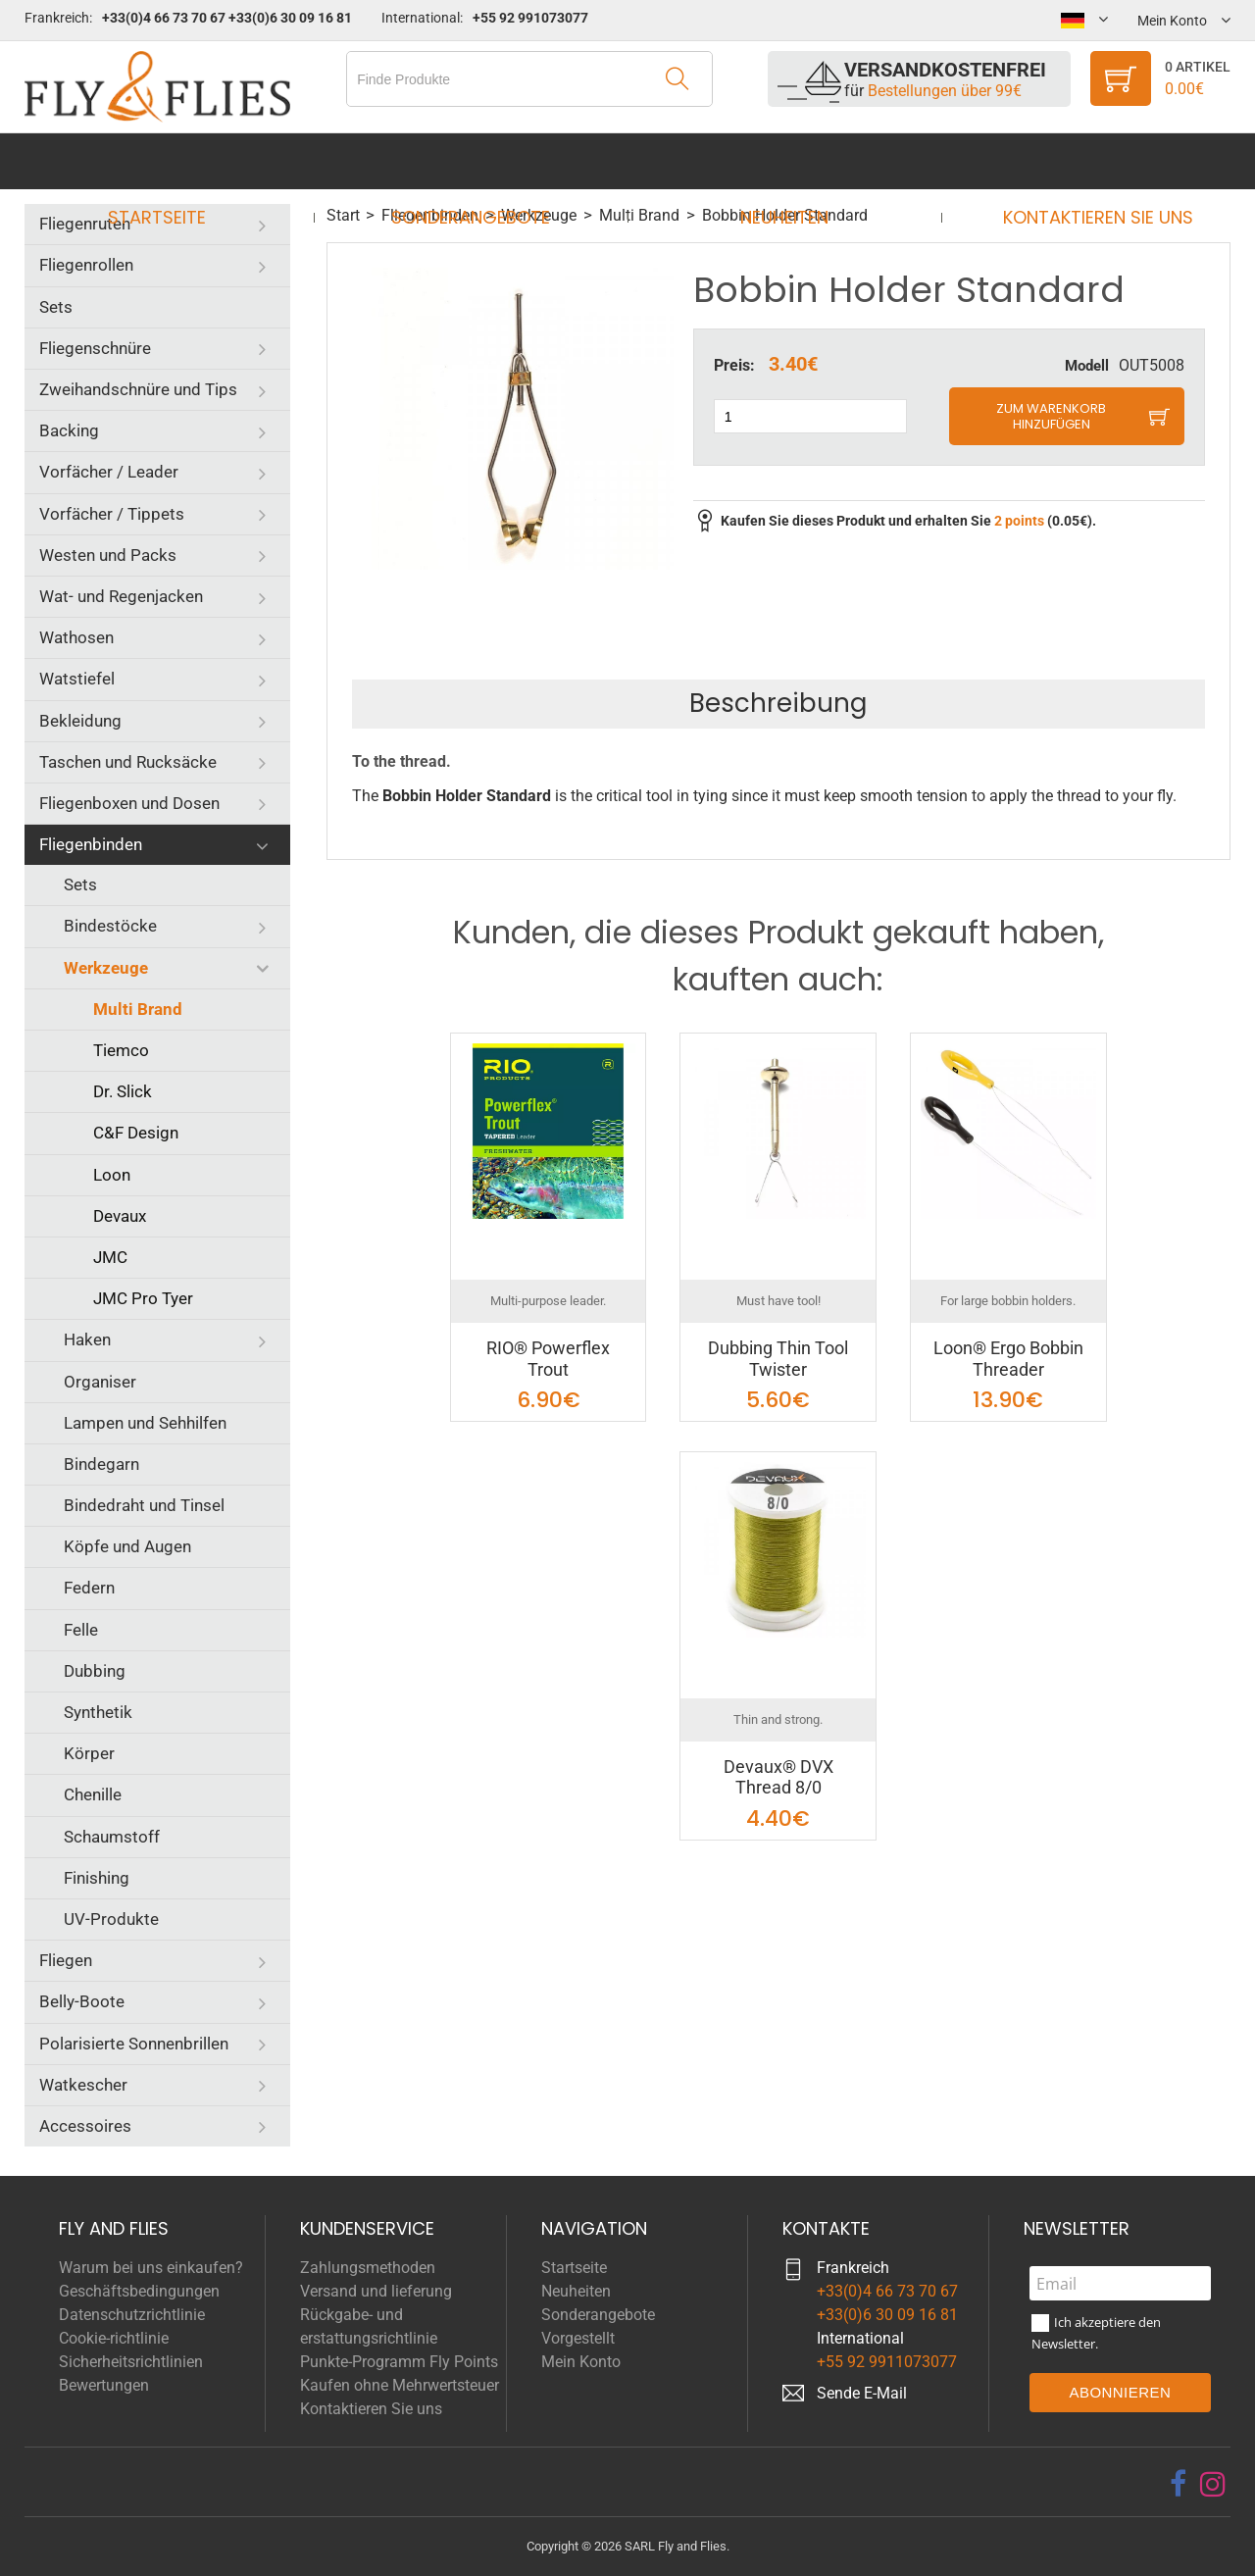 The height and width of the screenshot is (2576, 1255). What do you see at coordinates (69, 430) in the screenshot?
I see `Backing` at bounding box center [69, 430].